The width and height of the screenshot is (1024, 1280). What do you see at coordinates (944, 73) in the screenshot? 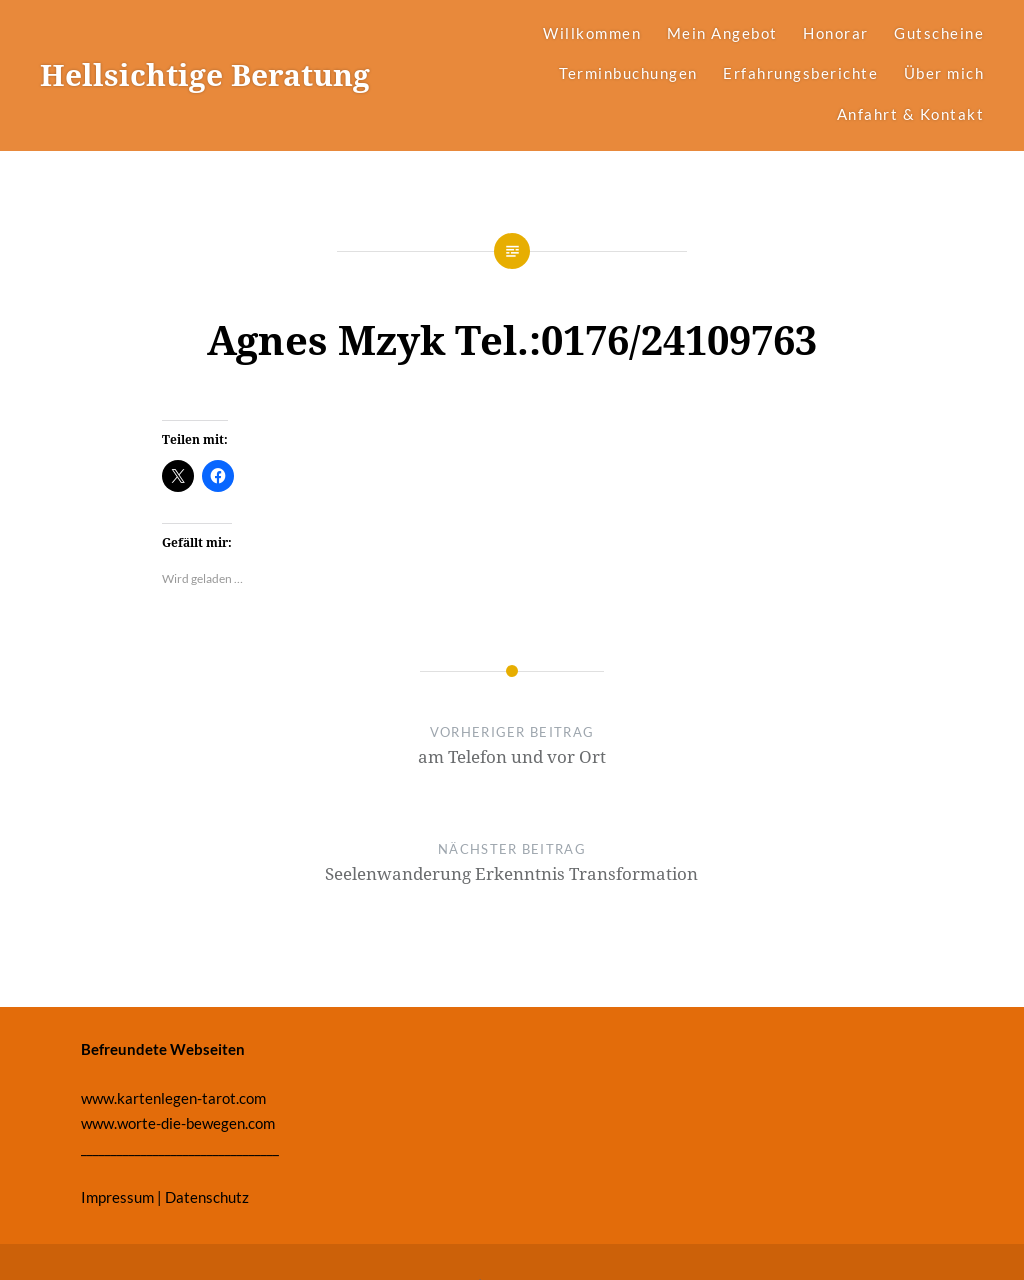
I see `Über mich` at bounding box center [944, 73].